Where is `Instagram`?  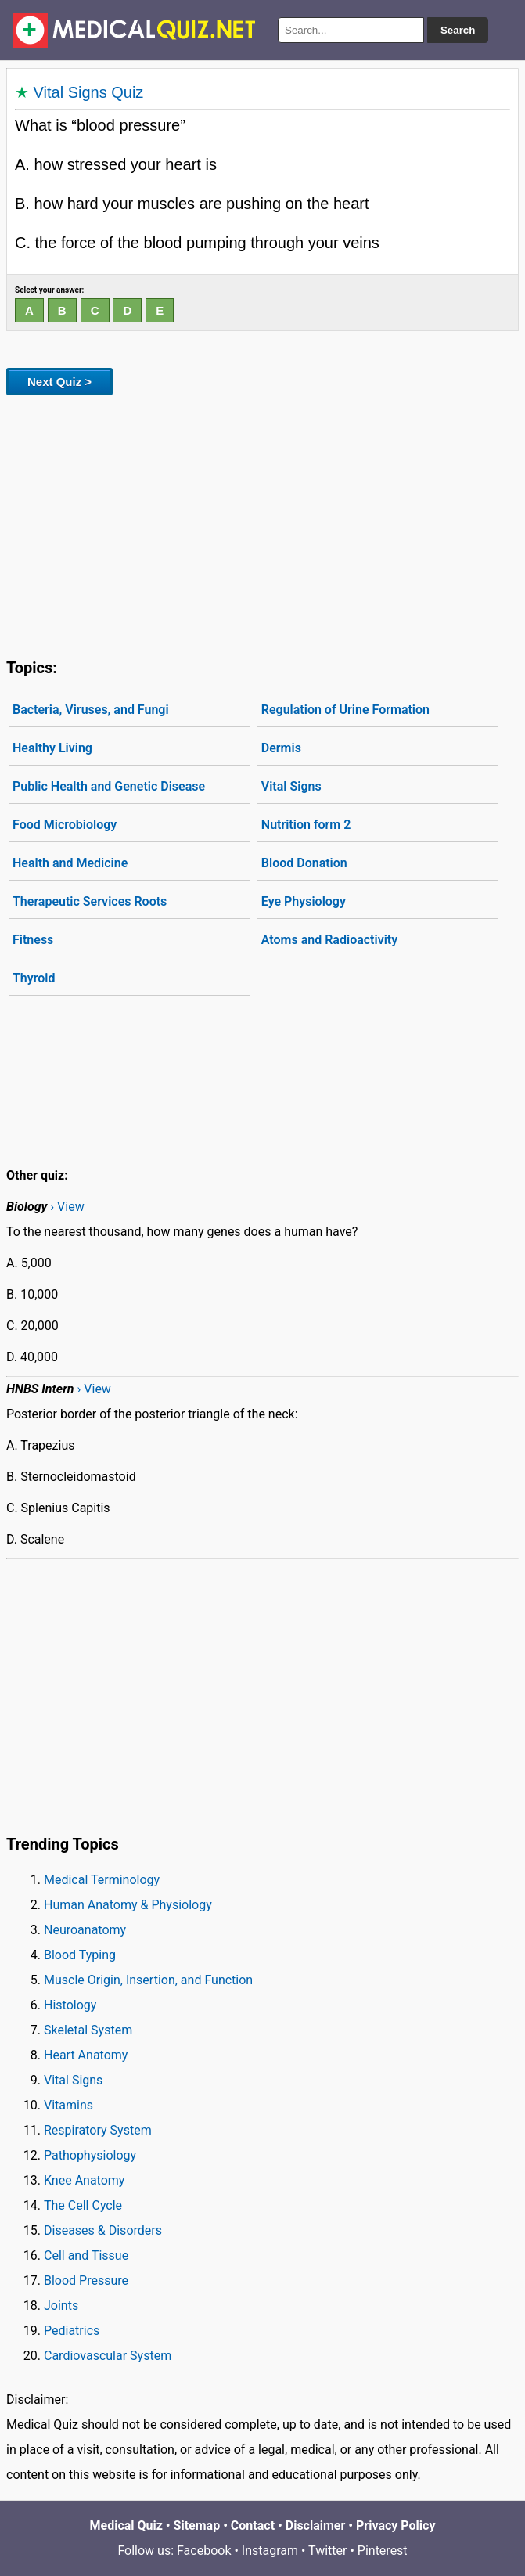
Instagram is located at coordinates (270, 2550).